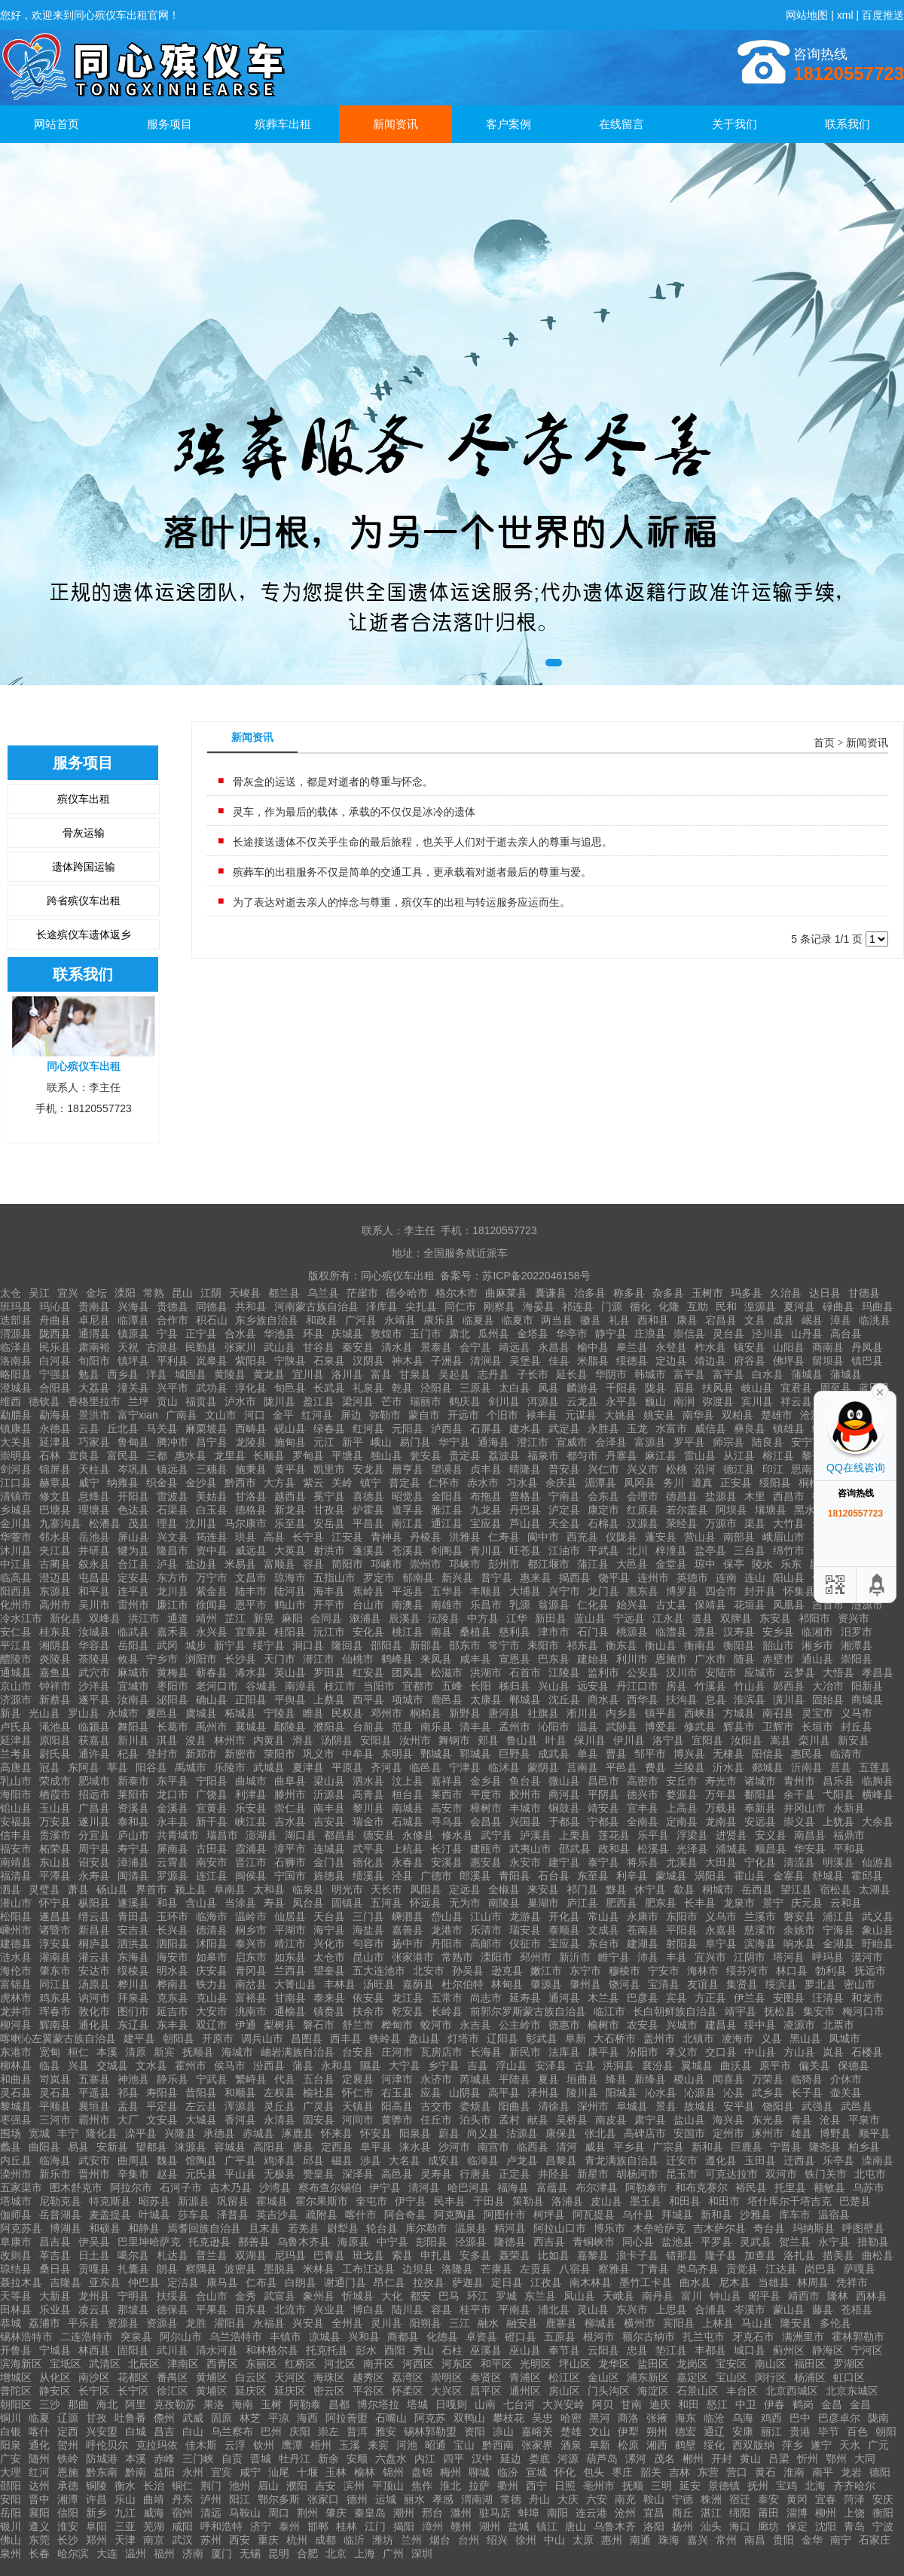 This screenshot has width=904, height=2576. I want to click on 农安县, so click(642, 2025).